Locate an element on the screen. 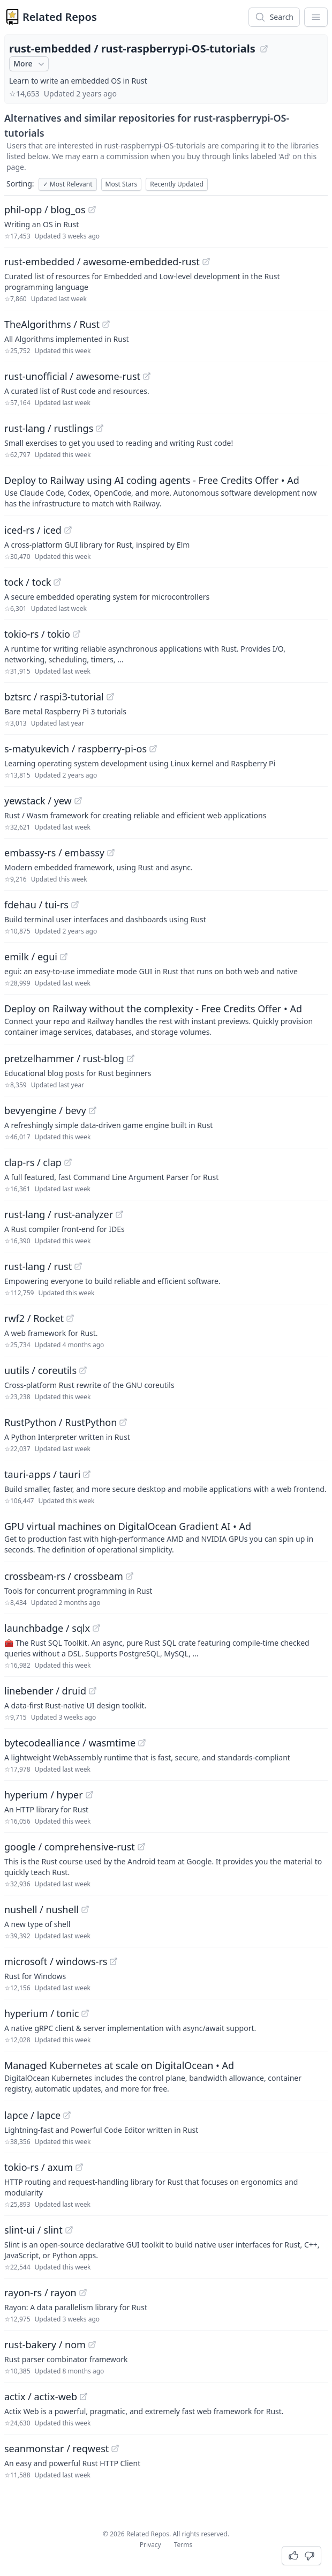 The width and height of the screenshot is (332, 2576). [View "tokio-rs/axum" on GitHub] is located at coordinates (79, 2167).